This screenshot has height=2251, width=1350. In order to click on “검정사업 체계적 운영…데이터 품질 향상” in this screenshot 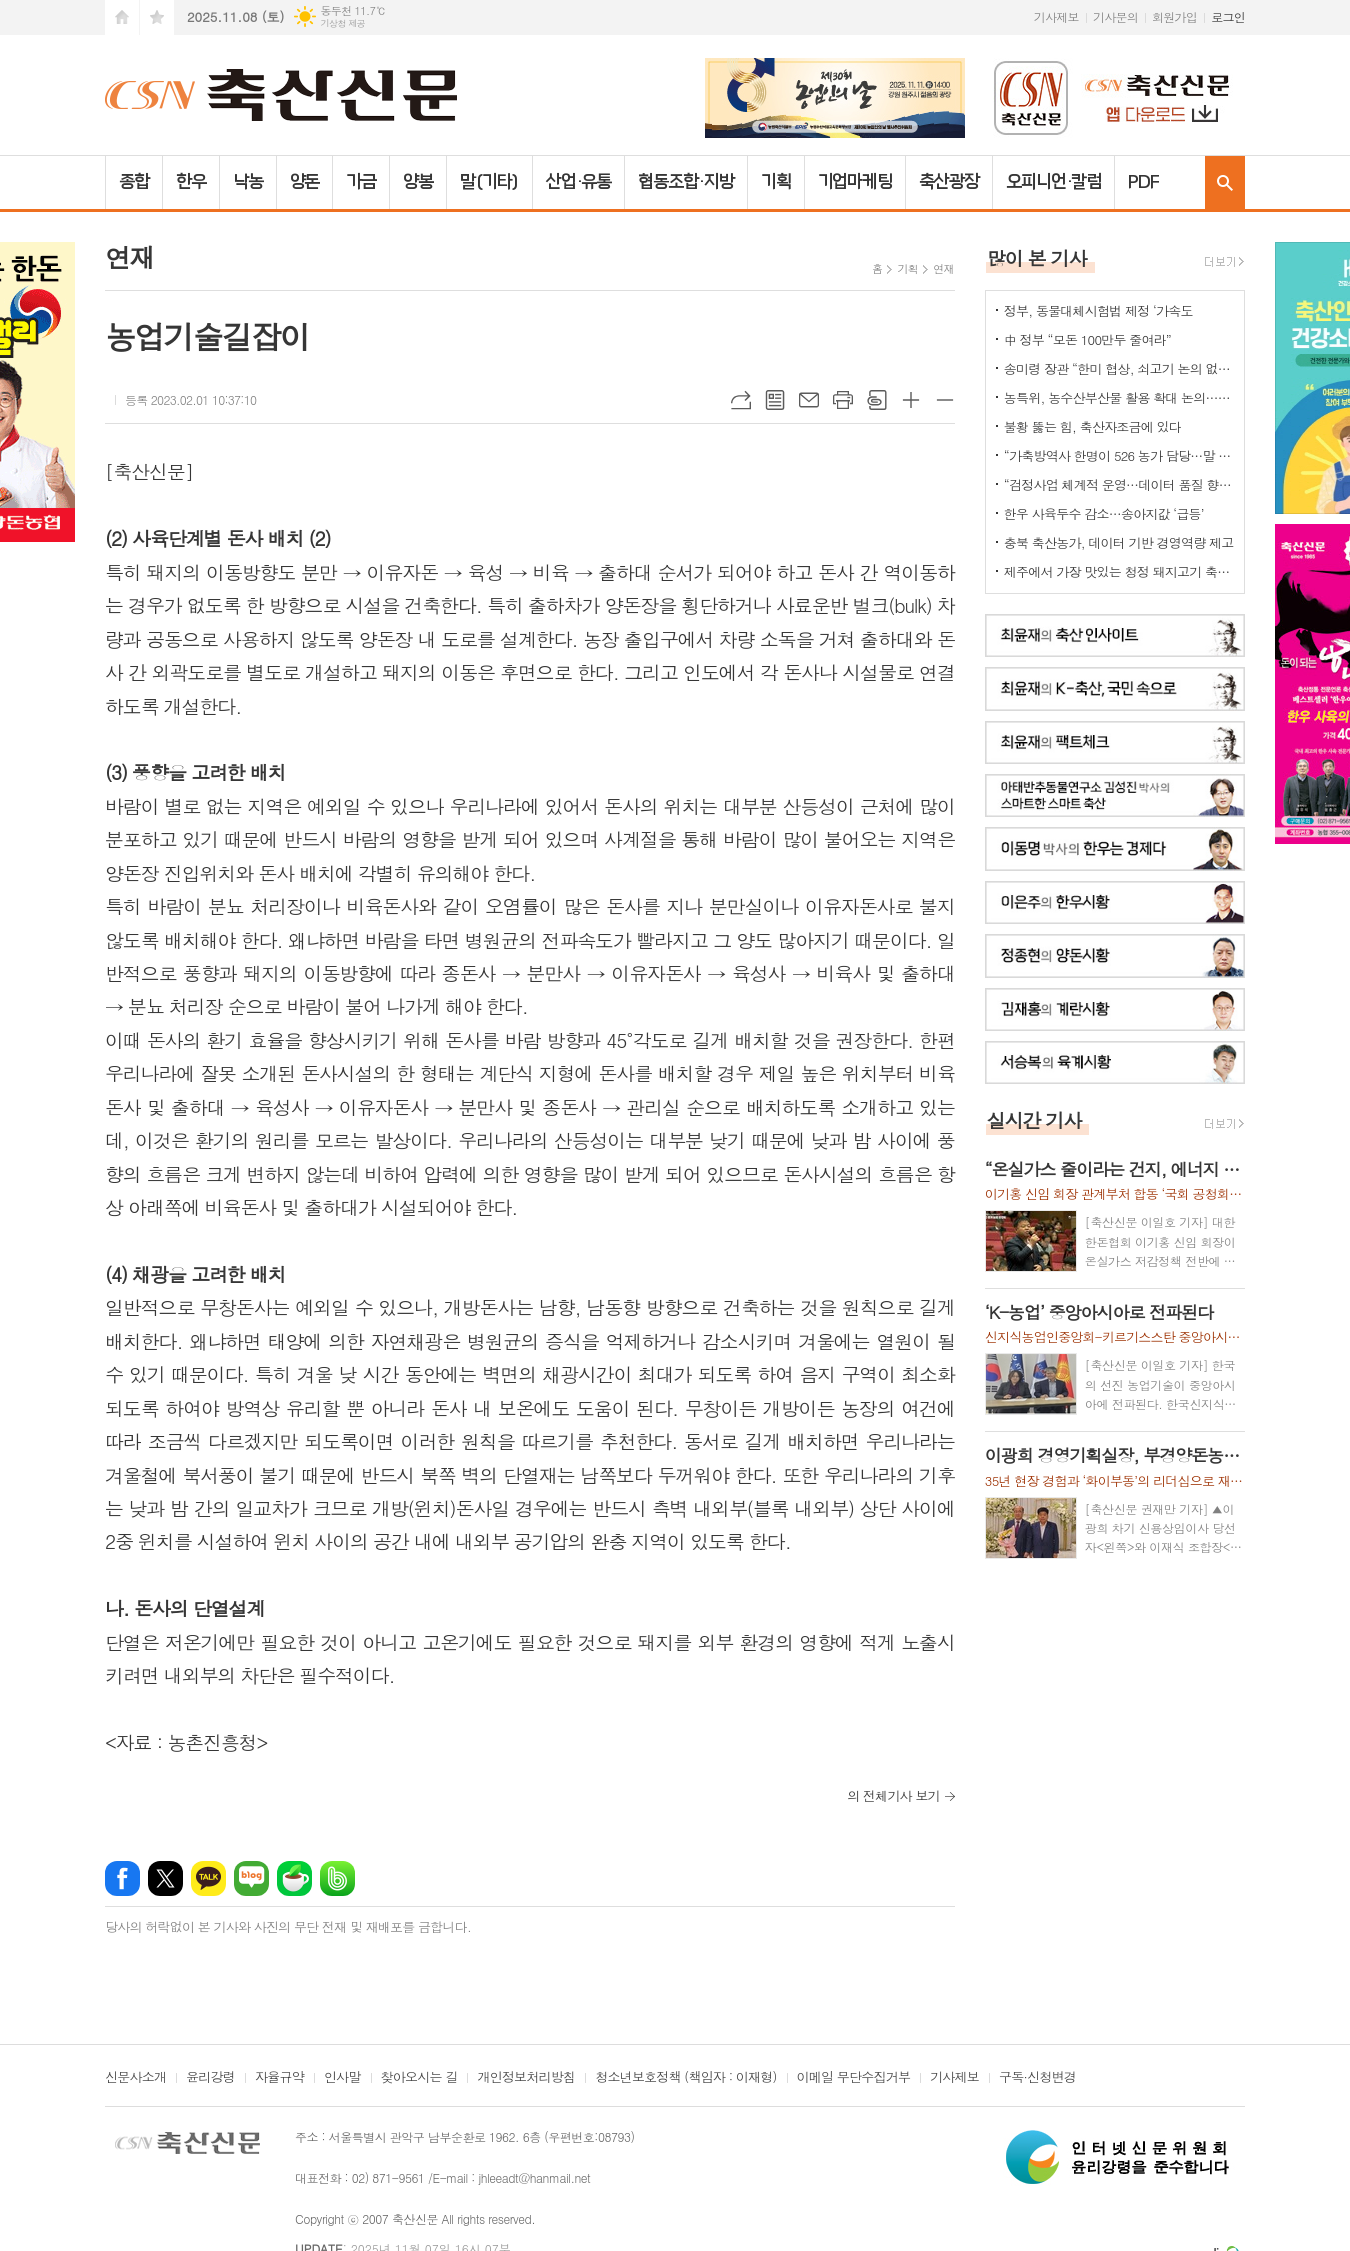, I will do `click(1119, 484)`.